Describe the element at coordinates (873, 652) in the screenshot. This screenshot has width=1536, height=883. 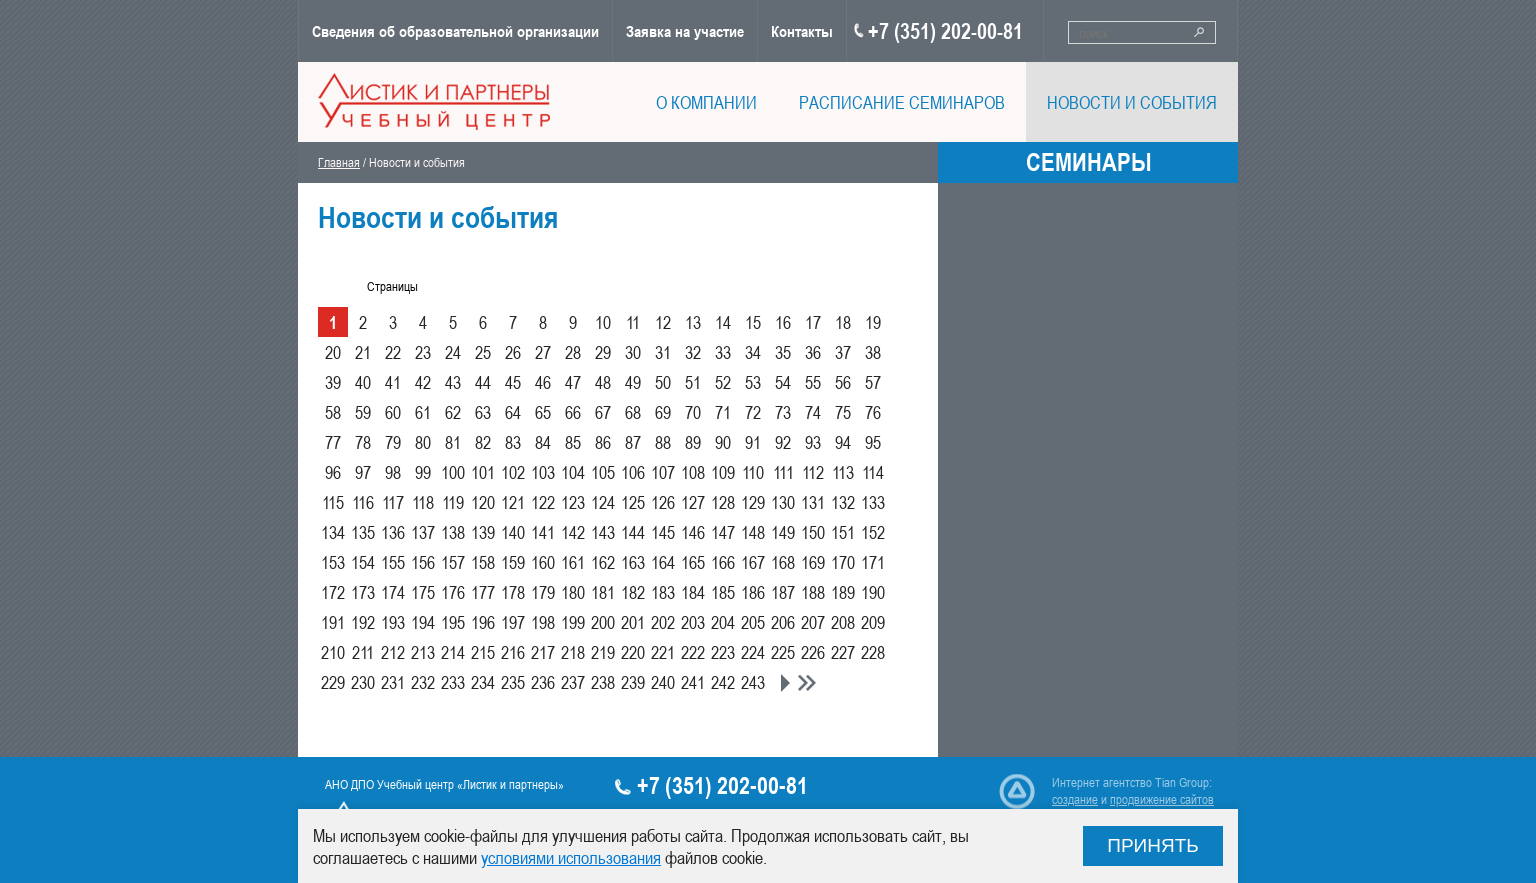
I see `228` at that location.